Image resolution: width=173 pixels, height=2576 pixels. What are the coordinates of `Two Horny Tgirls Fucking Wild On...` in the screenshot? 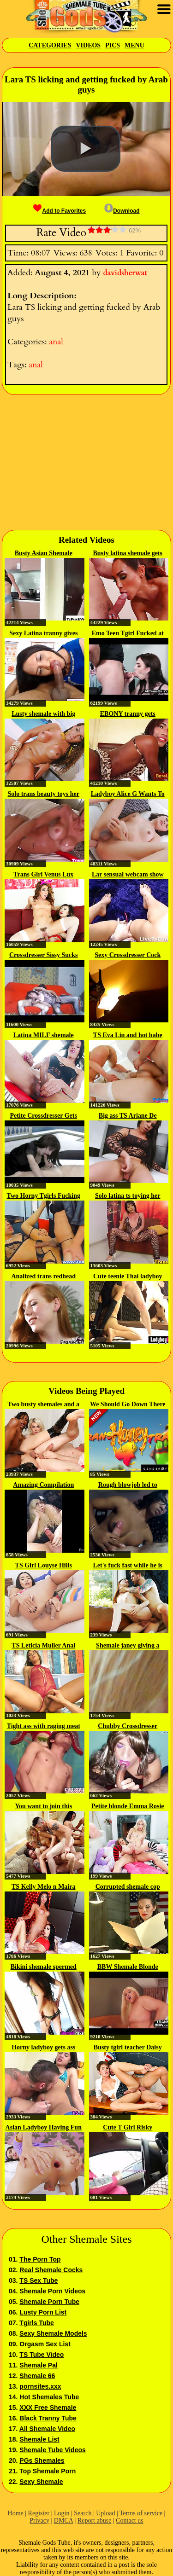 It's located at (43, 1196).